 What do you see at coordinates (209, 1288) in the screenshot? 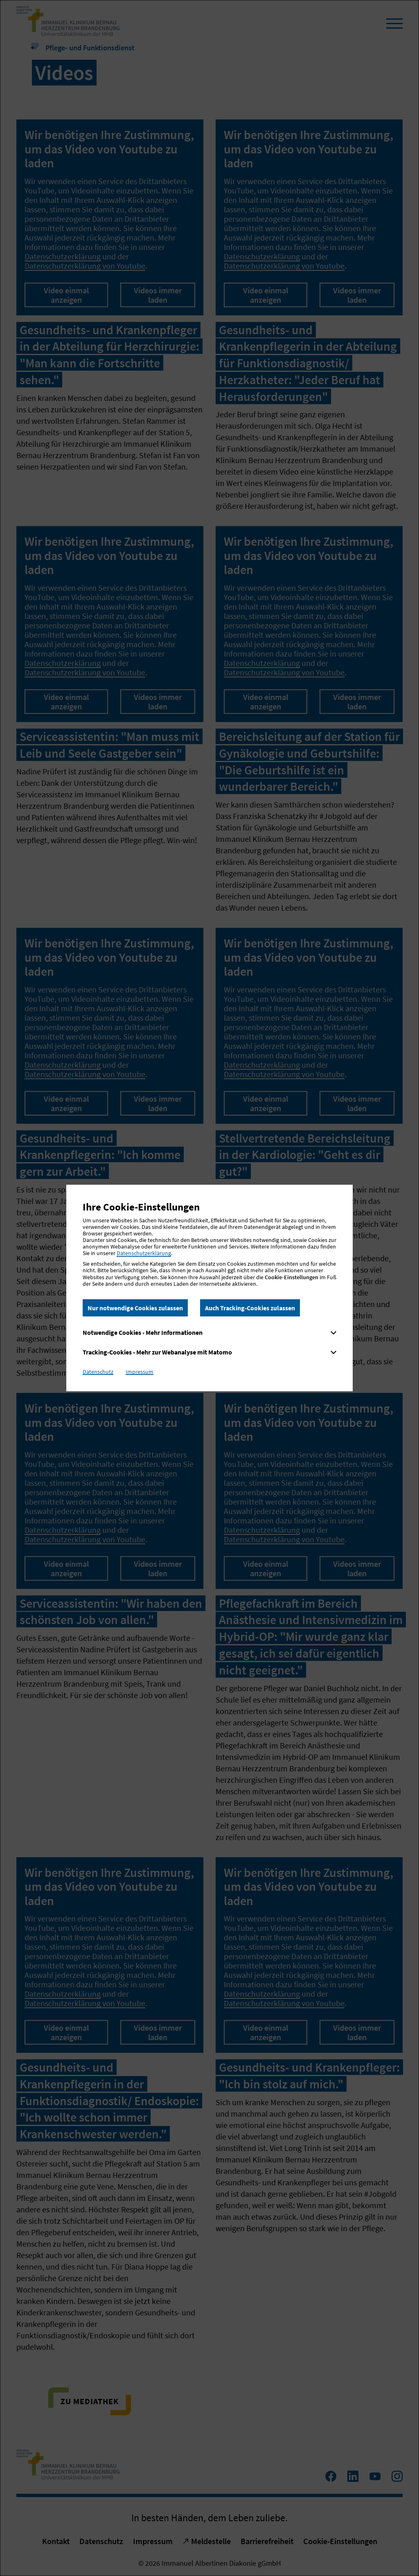
I see `[dialog]` at bounding box center [209, 1288].